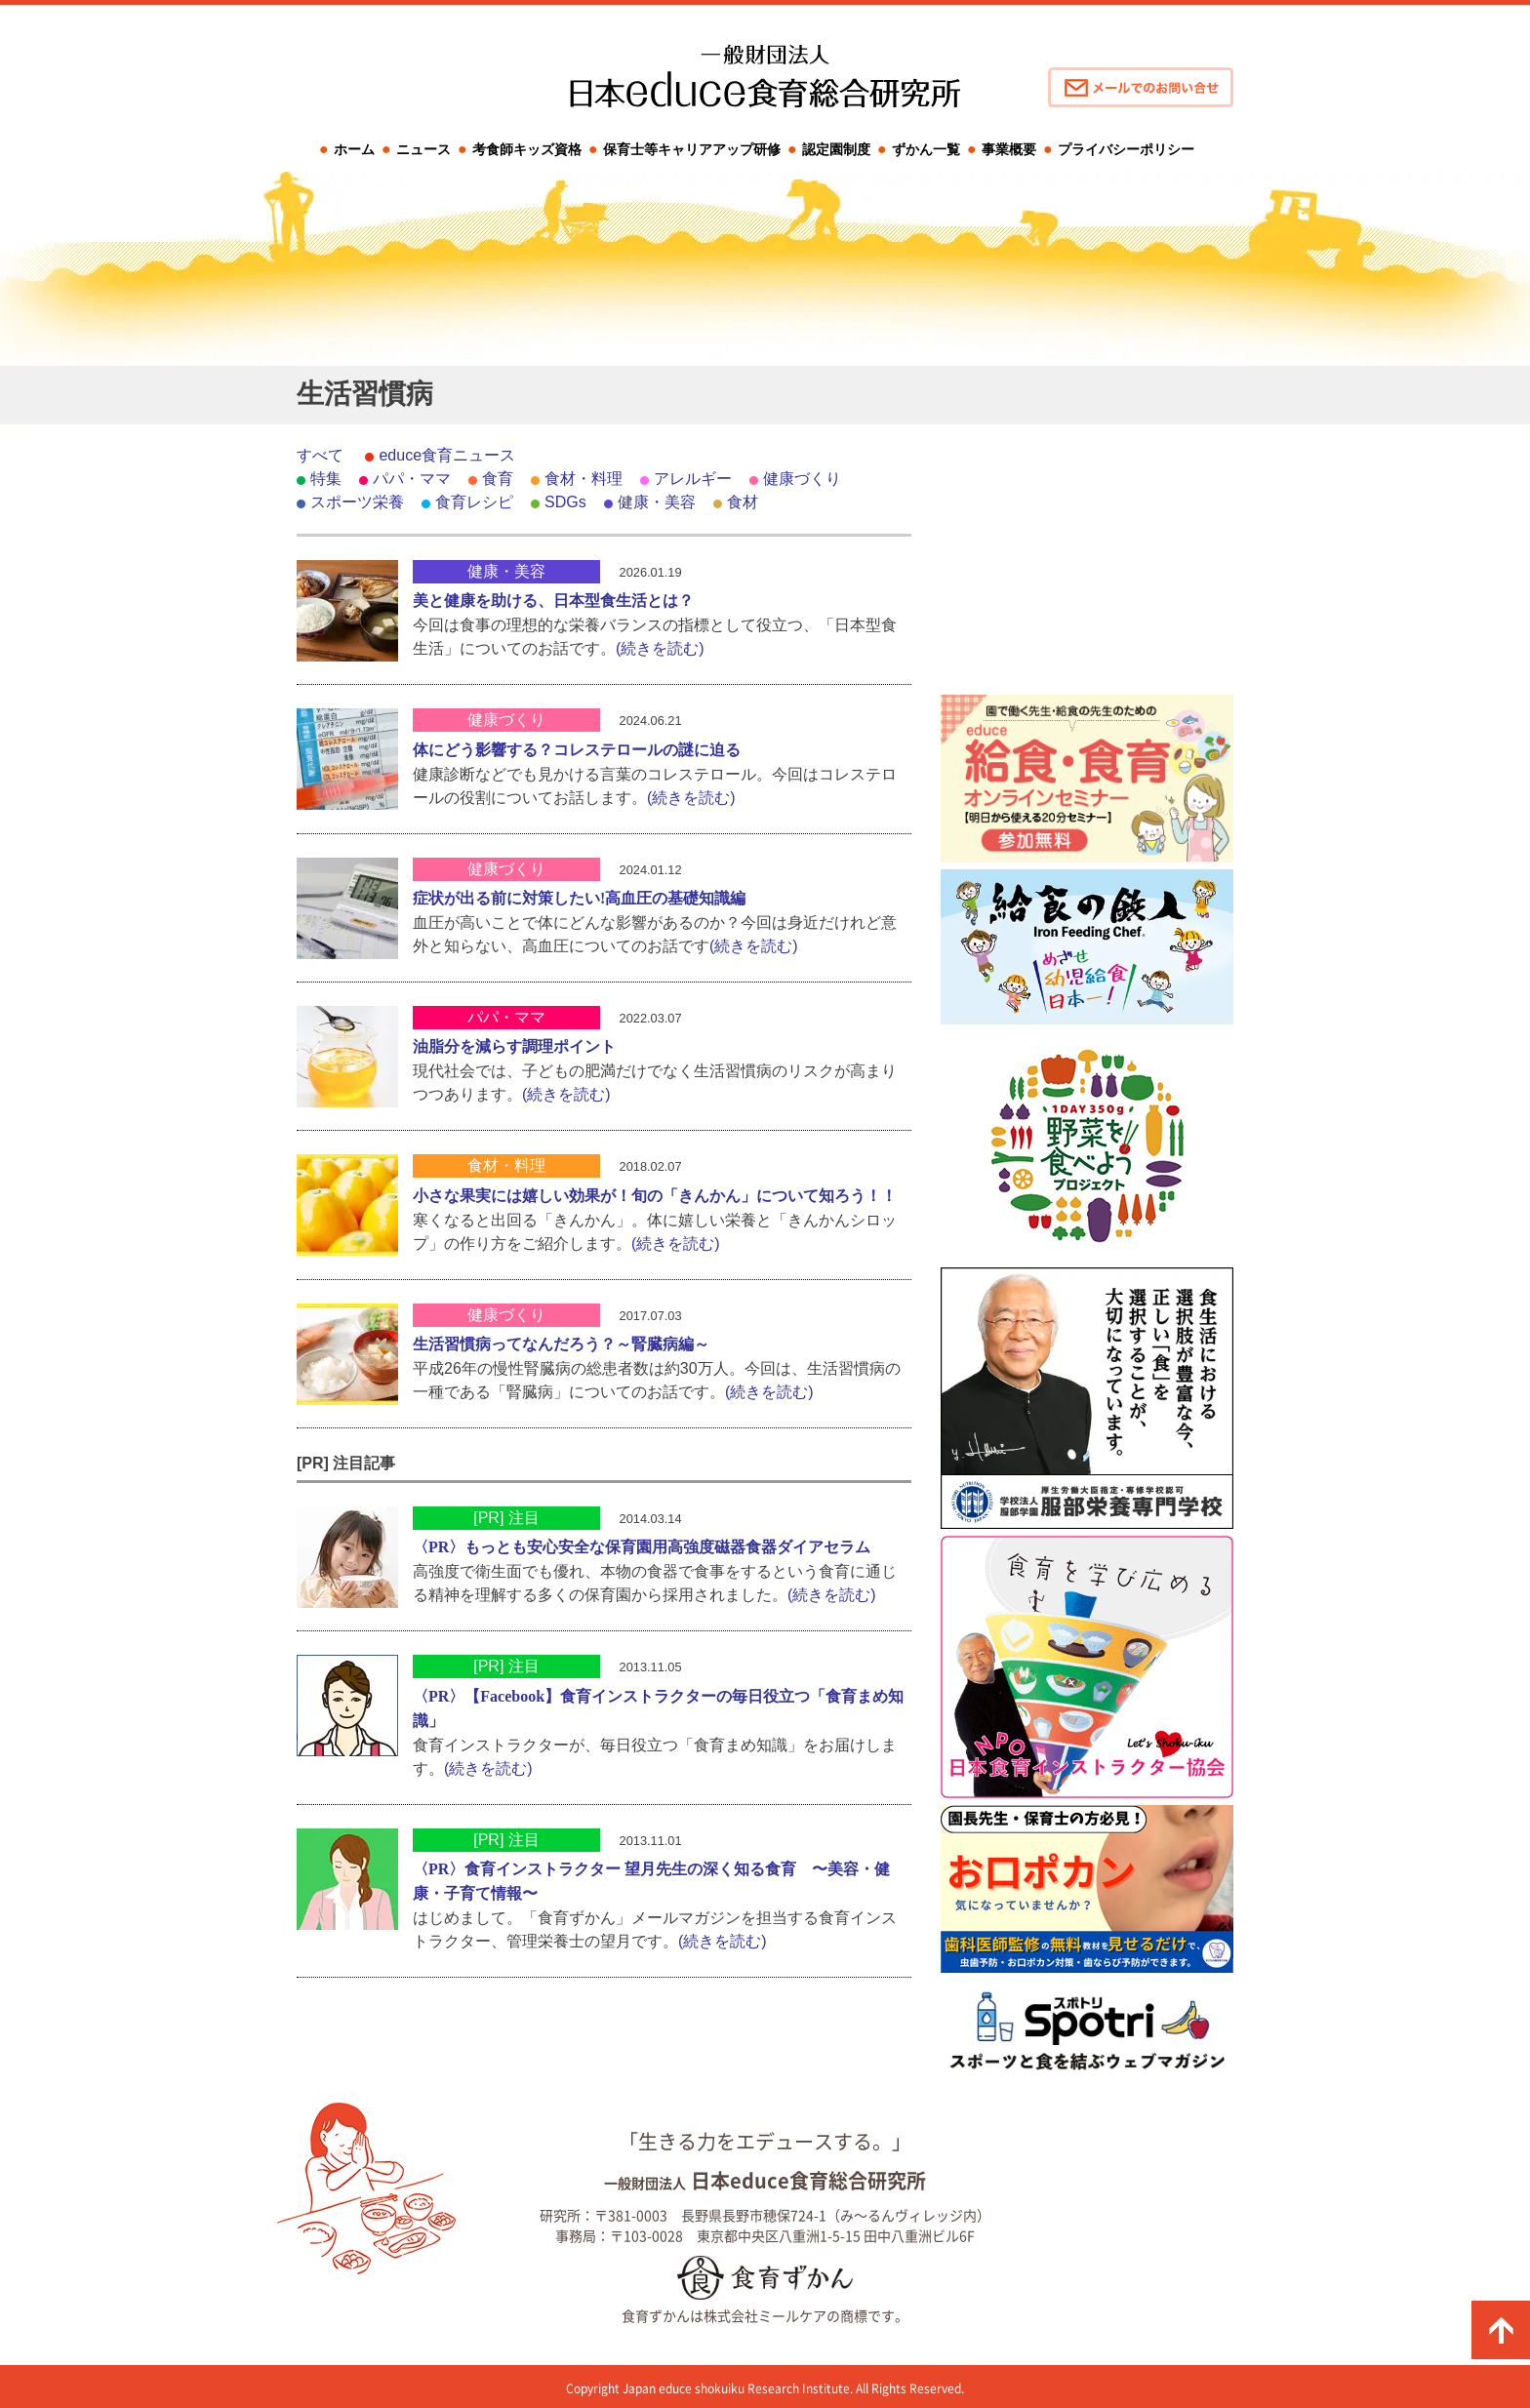 This screenshot has width=1530, height=2408. What do you see at coordinates (657, 502) in the screenshot?
I see `健康・美容` at bounding box center [657, 502].